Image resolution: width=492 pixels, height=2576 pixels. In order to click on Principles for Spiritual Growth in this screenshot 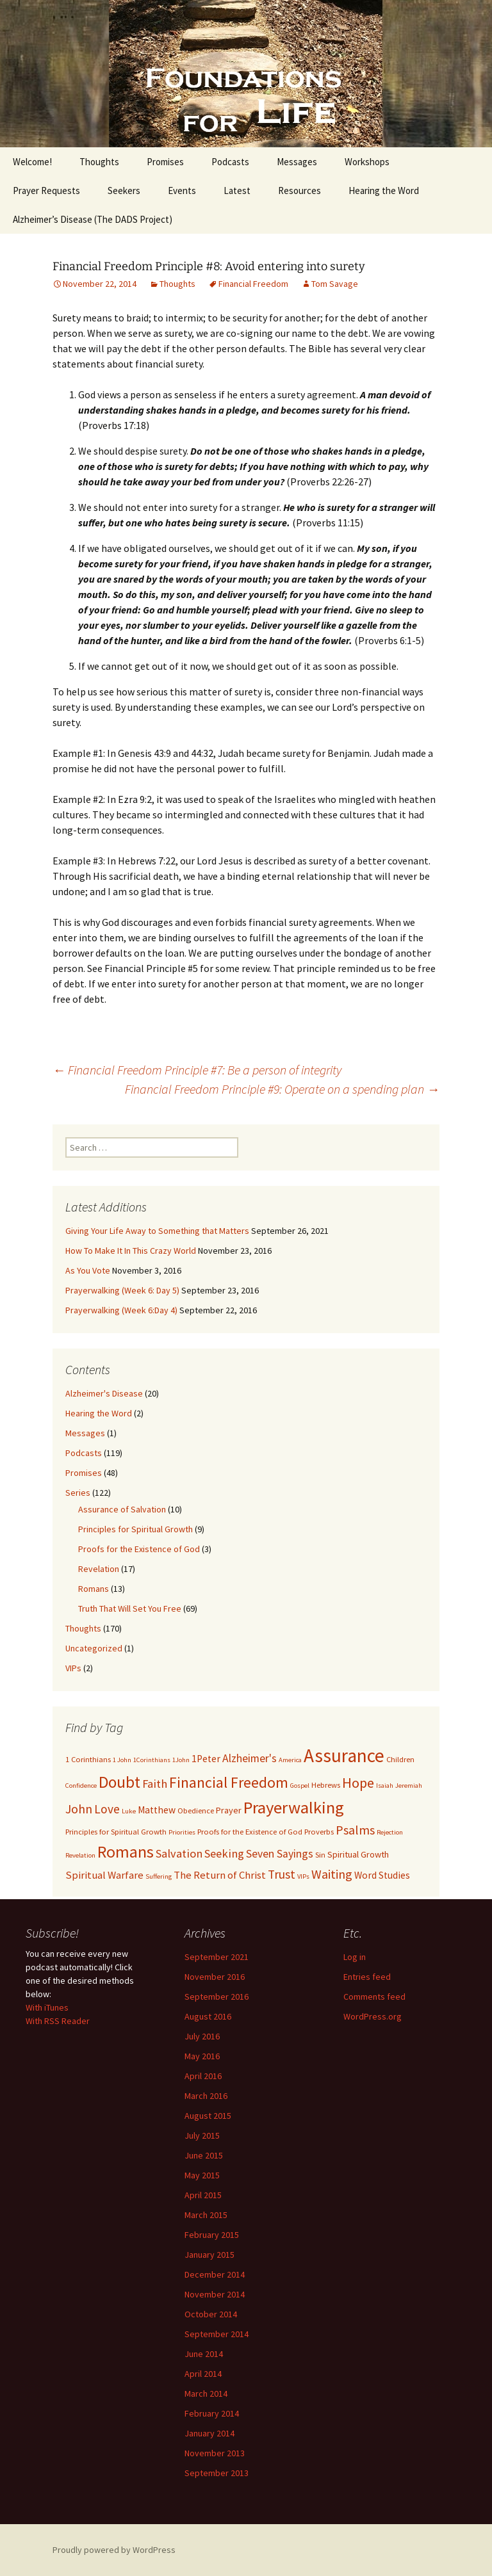, I will do `click(135, 1529)`.